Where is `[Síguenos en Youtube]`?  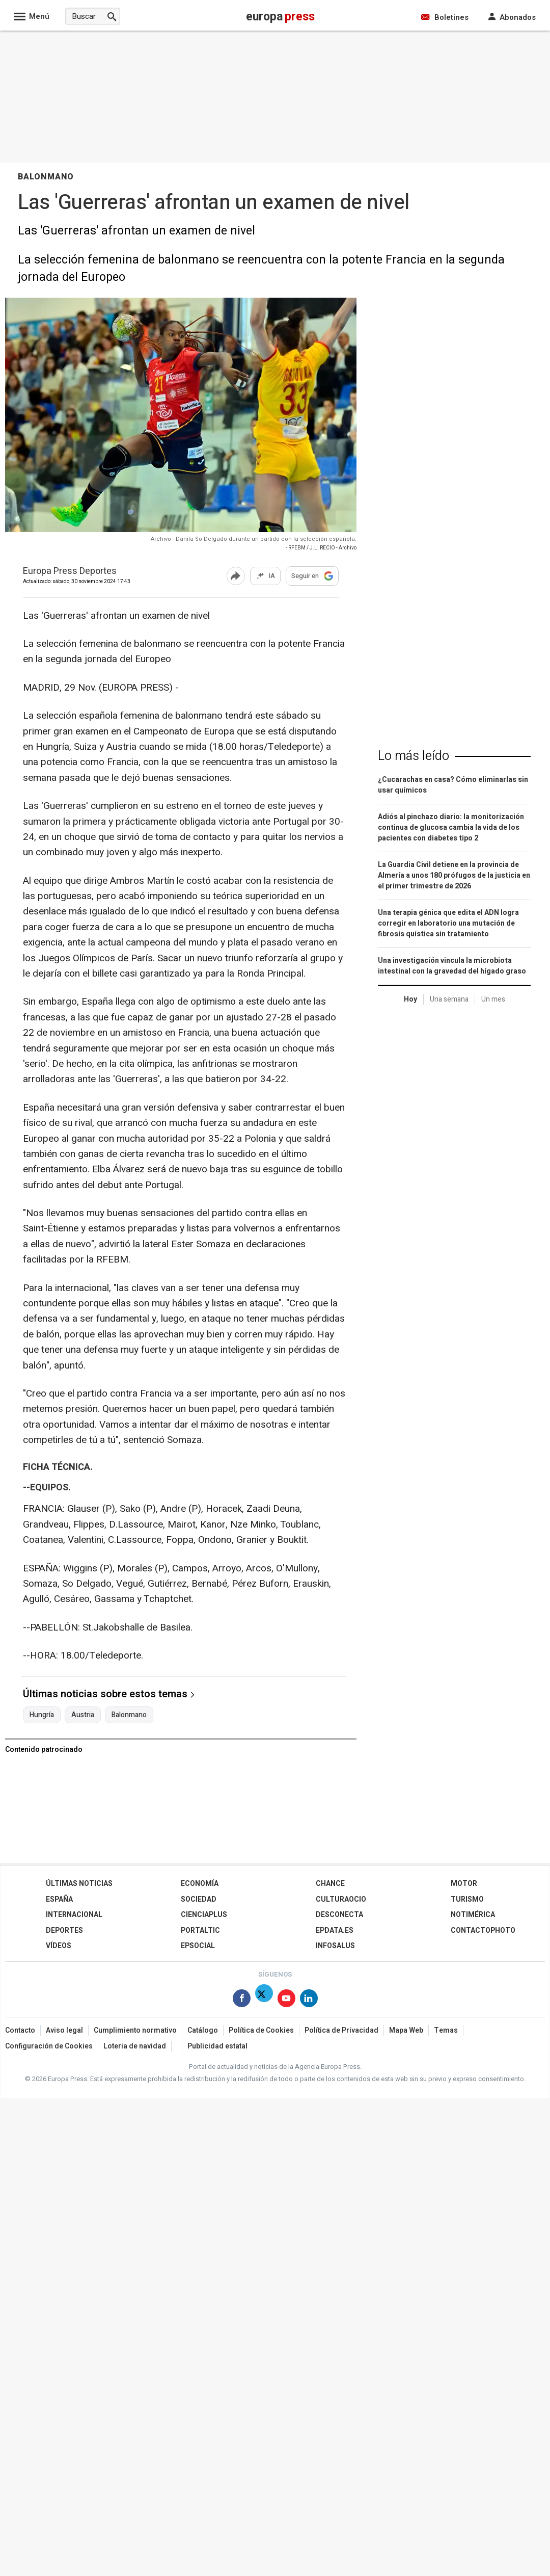
[Síguenos en Youtube] is located at coordinates (286, 2000).